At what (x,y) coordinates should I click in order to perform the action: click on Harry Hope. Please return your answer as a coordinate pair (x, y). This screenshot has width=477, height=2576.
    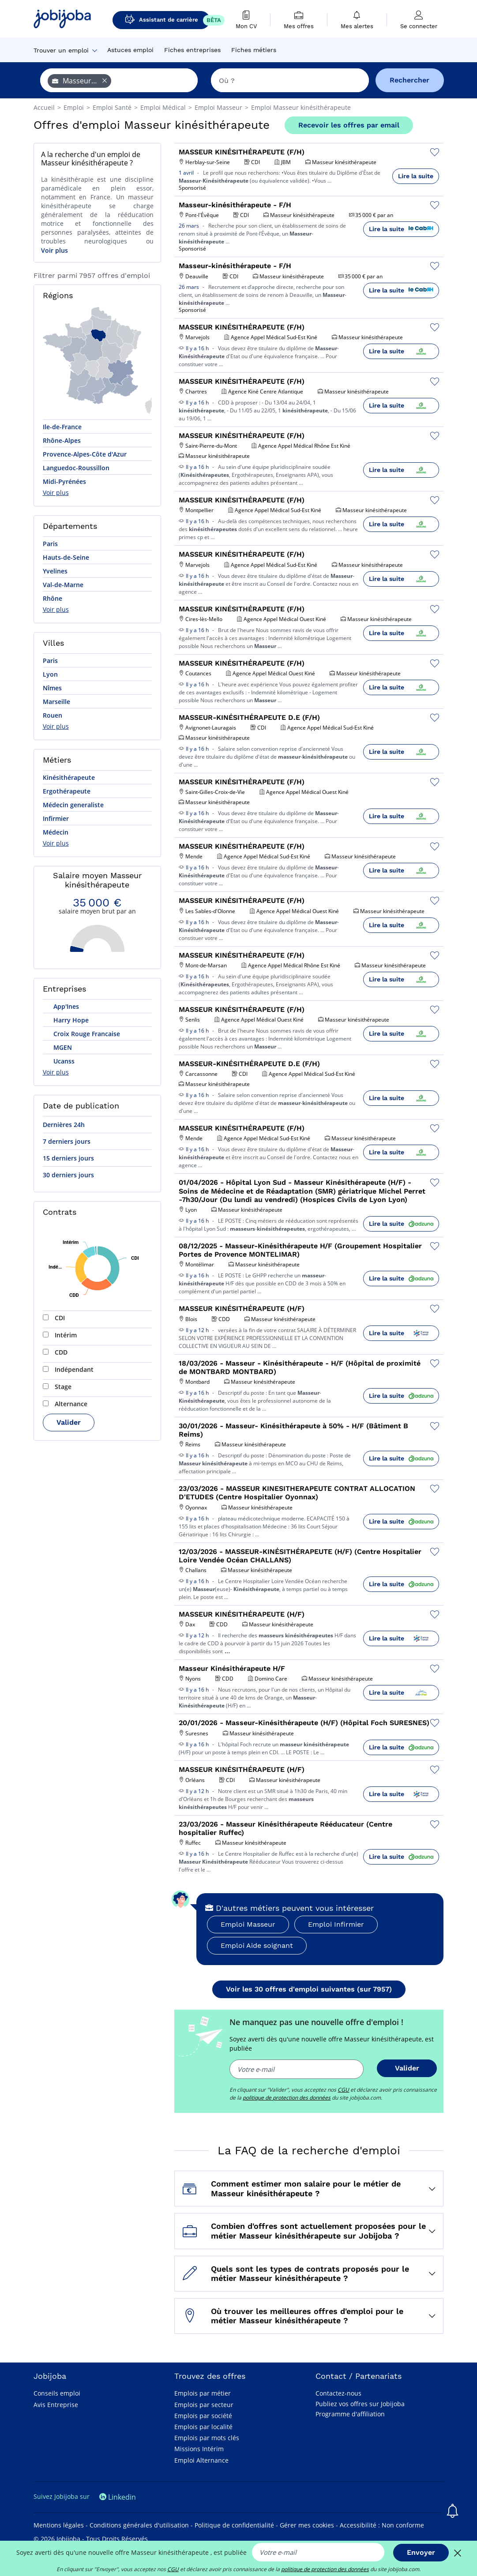
    Looking at the image, I should click on (70, 1020).